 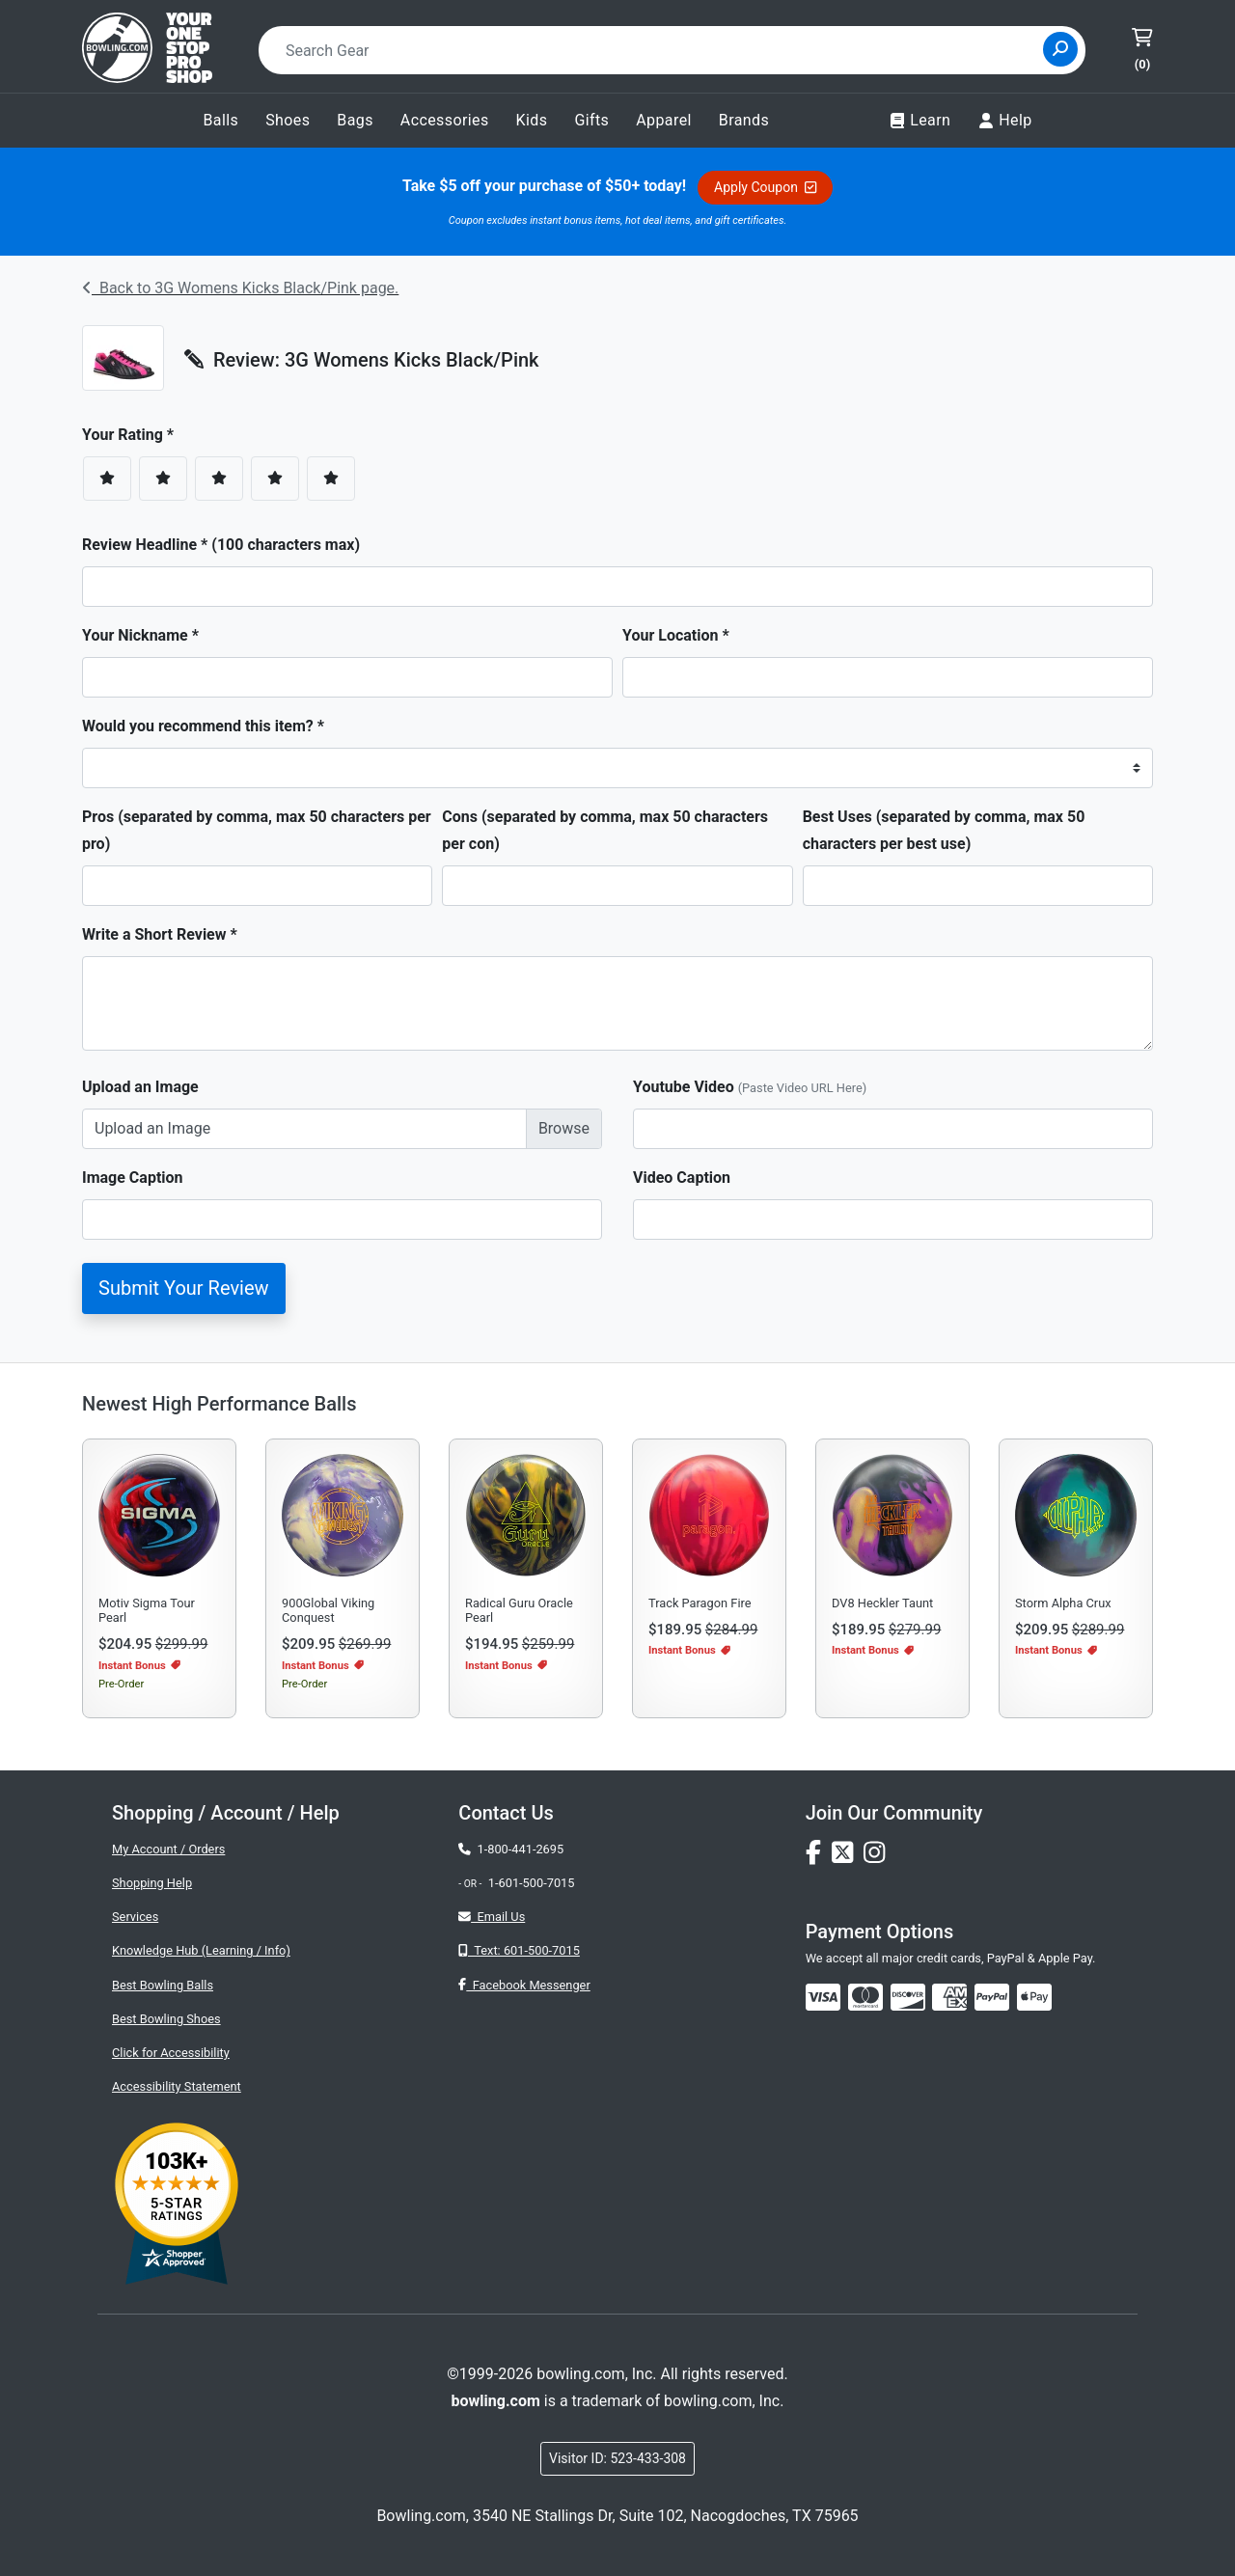 I want to click on 1-601-500-7015, so click(x=531, y=1883).